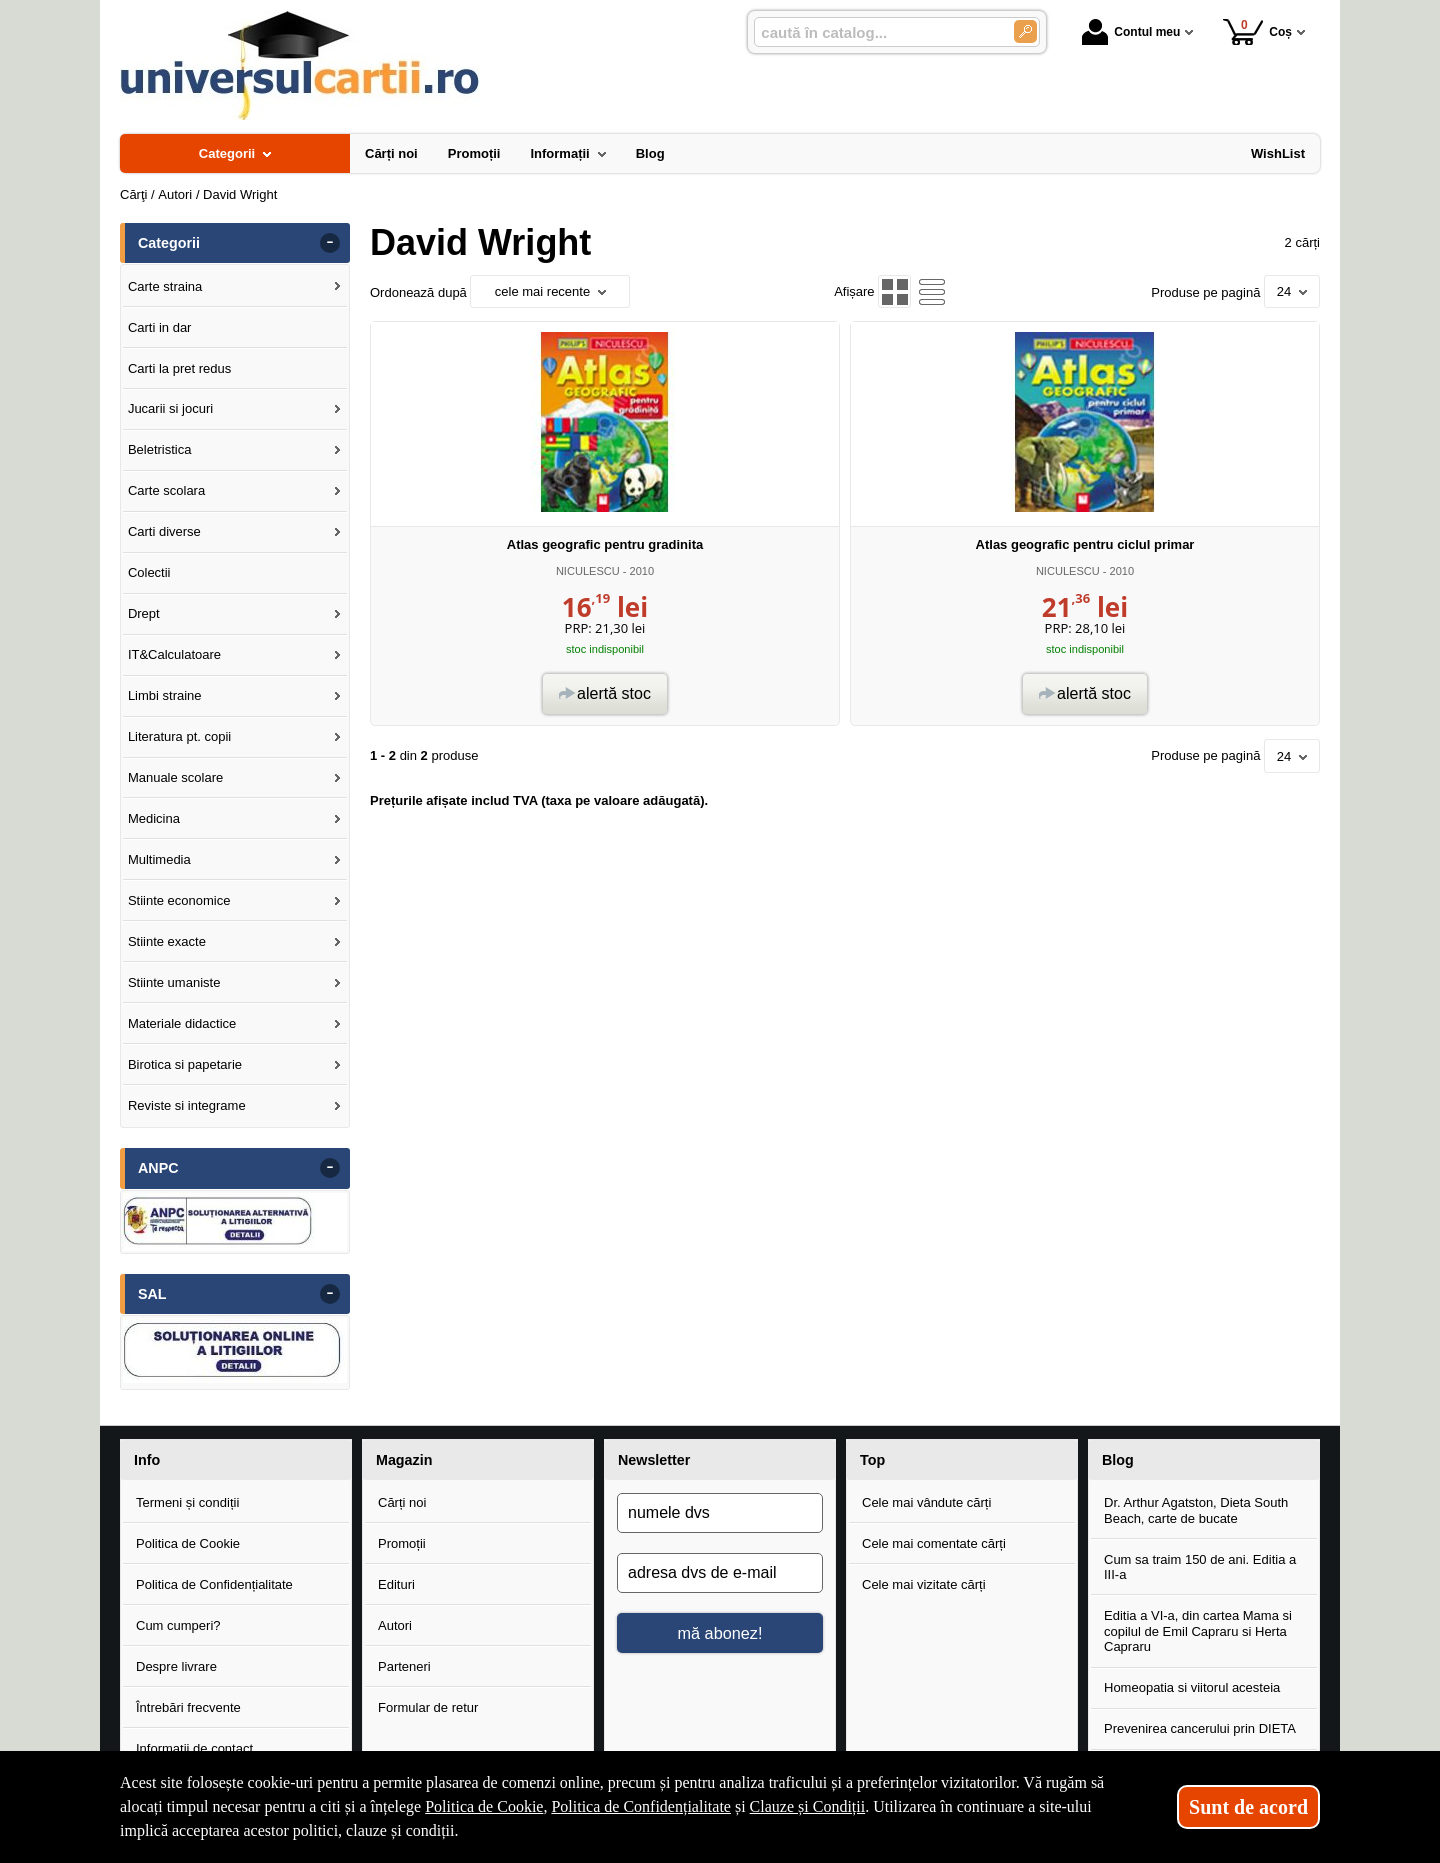  Describe the element at coordinates (182, 1023) in the screenshot. I see `Materiale didactice` at that location.